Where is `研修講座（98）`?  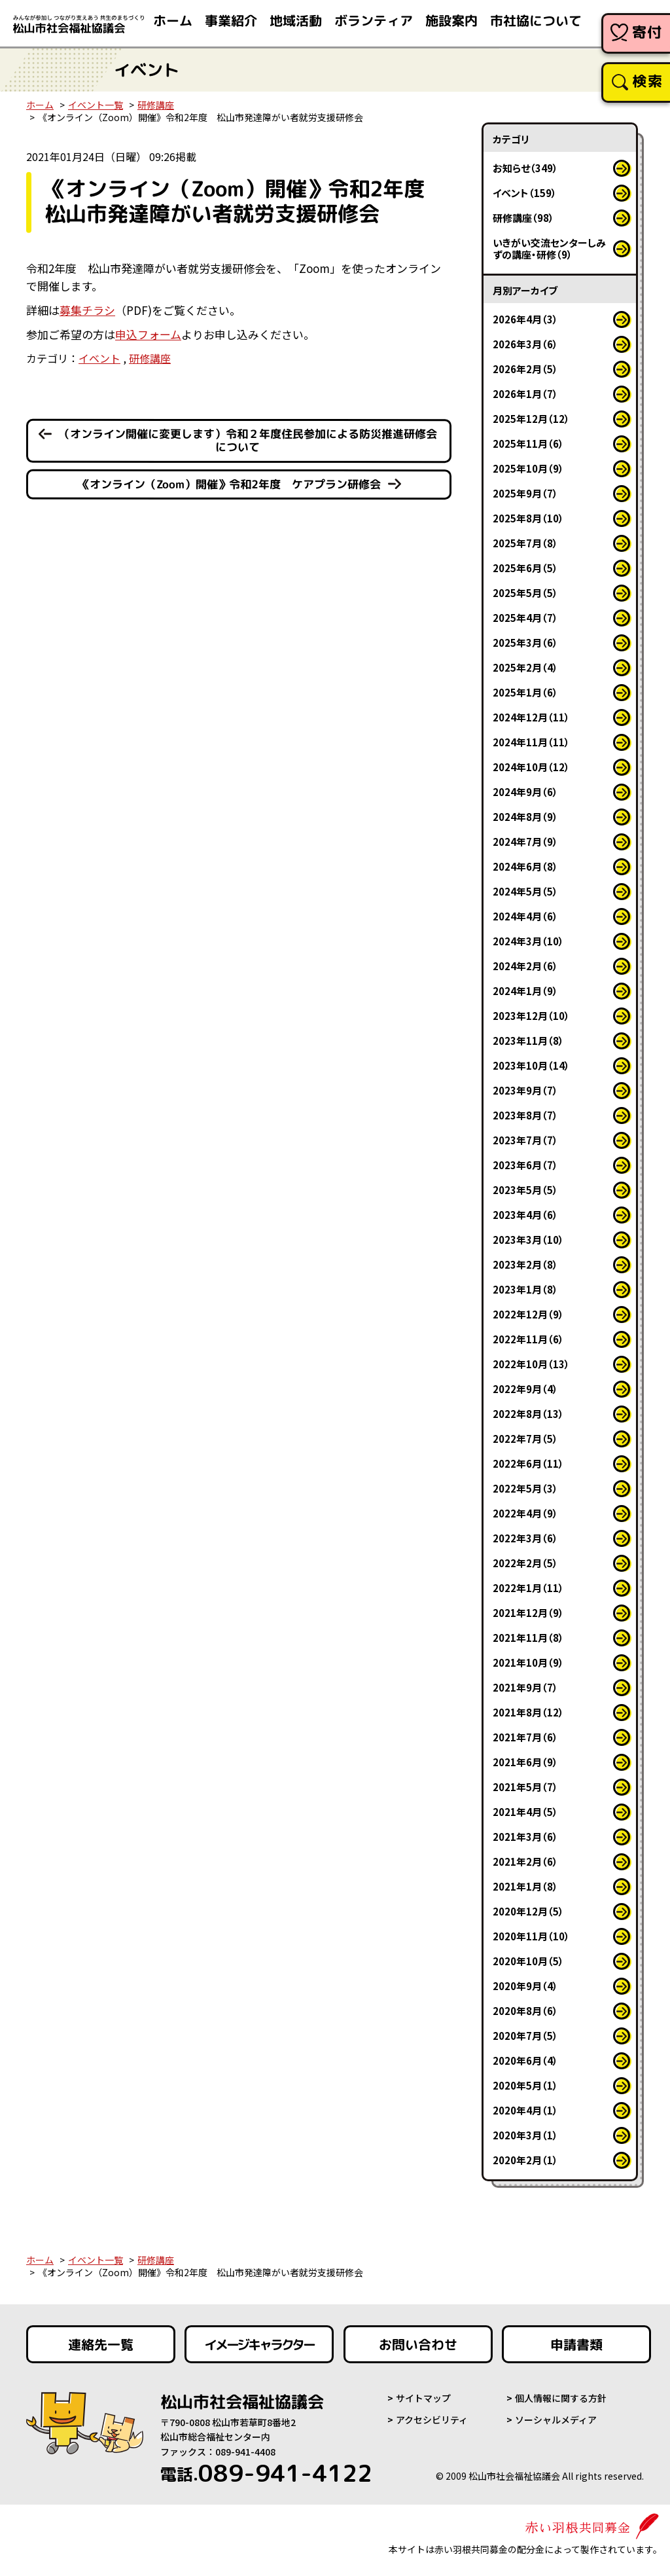 研修講座（98） is located at coordinates (523, 218).